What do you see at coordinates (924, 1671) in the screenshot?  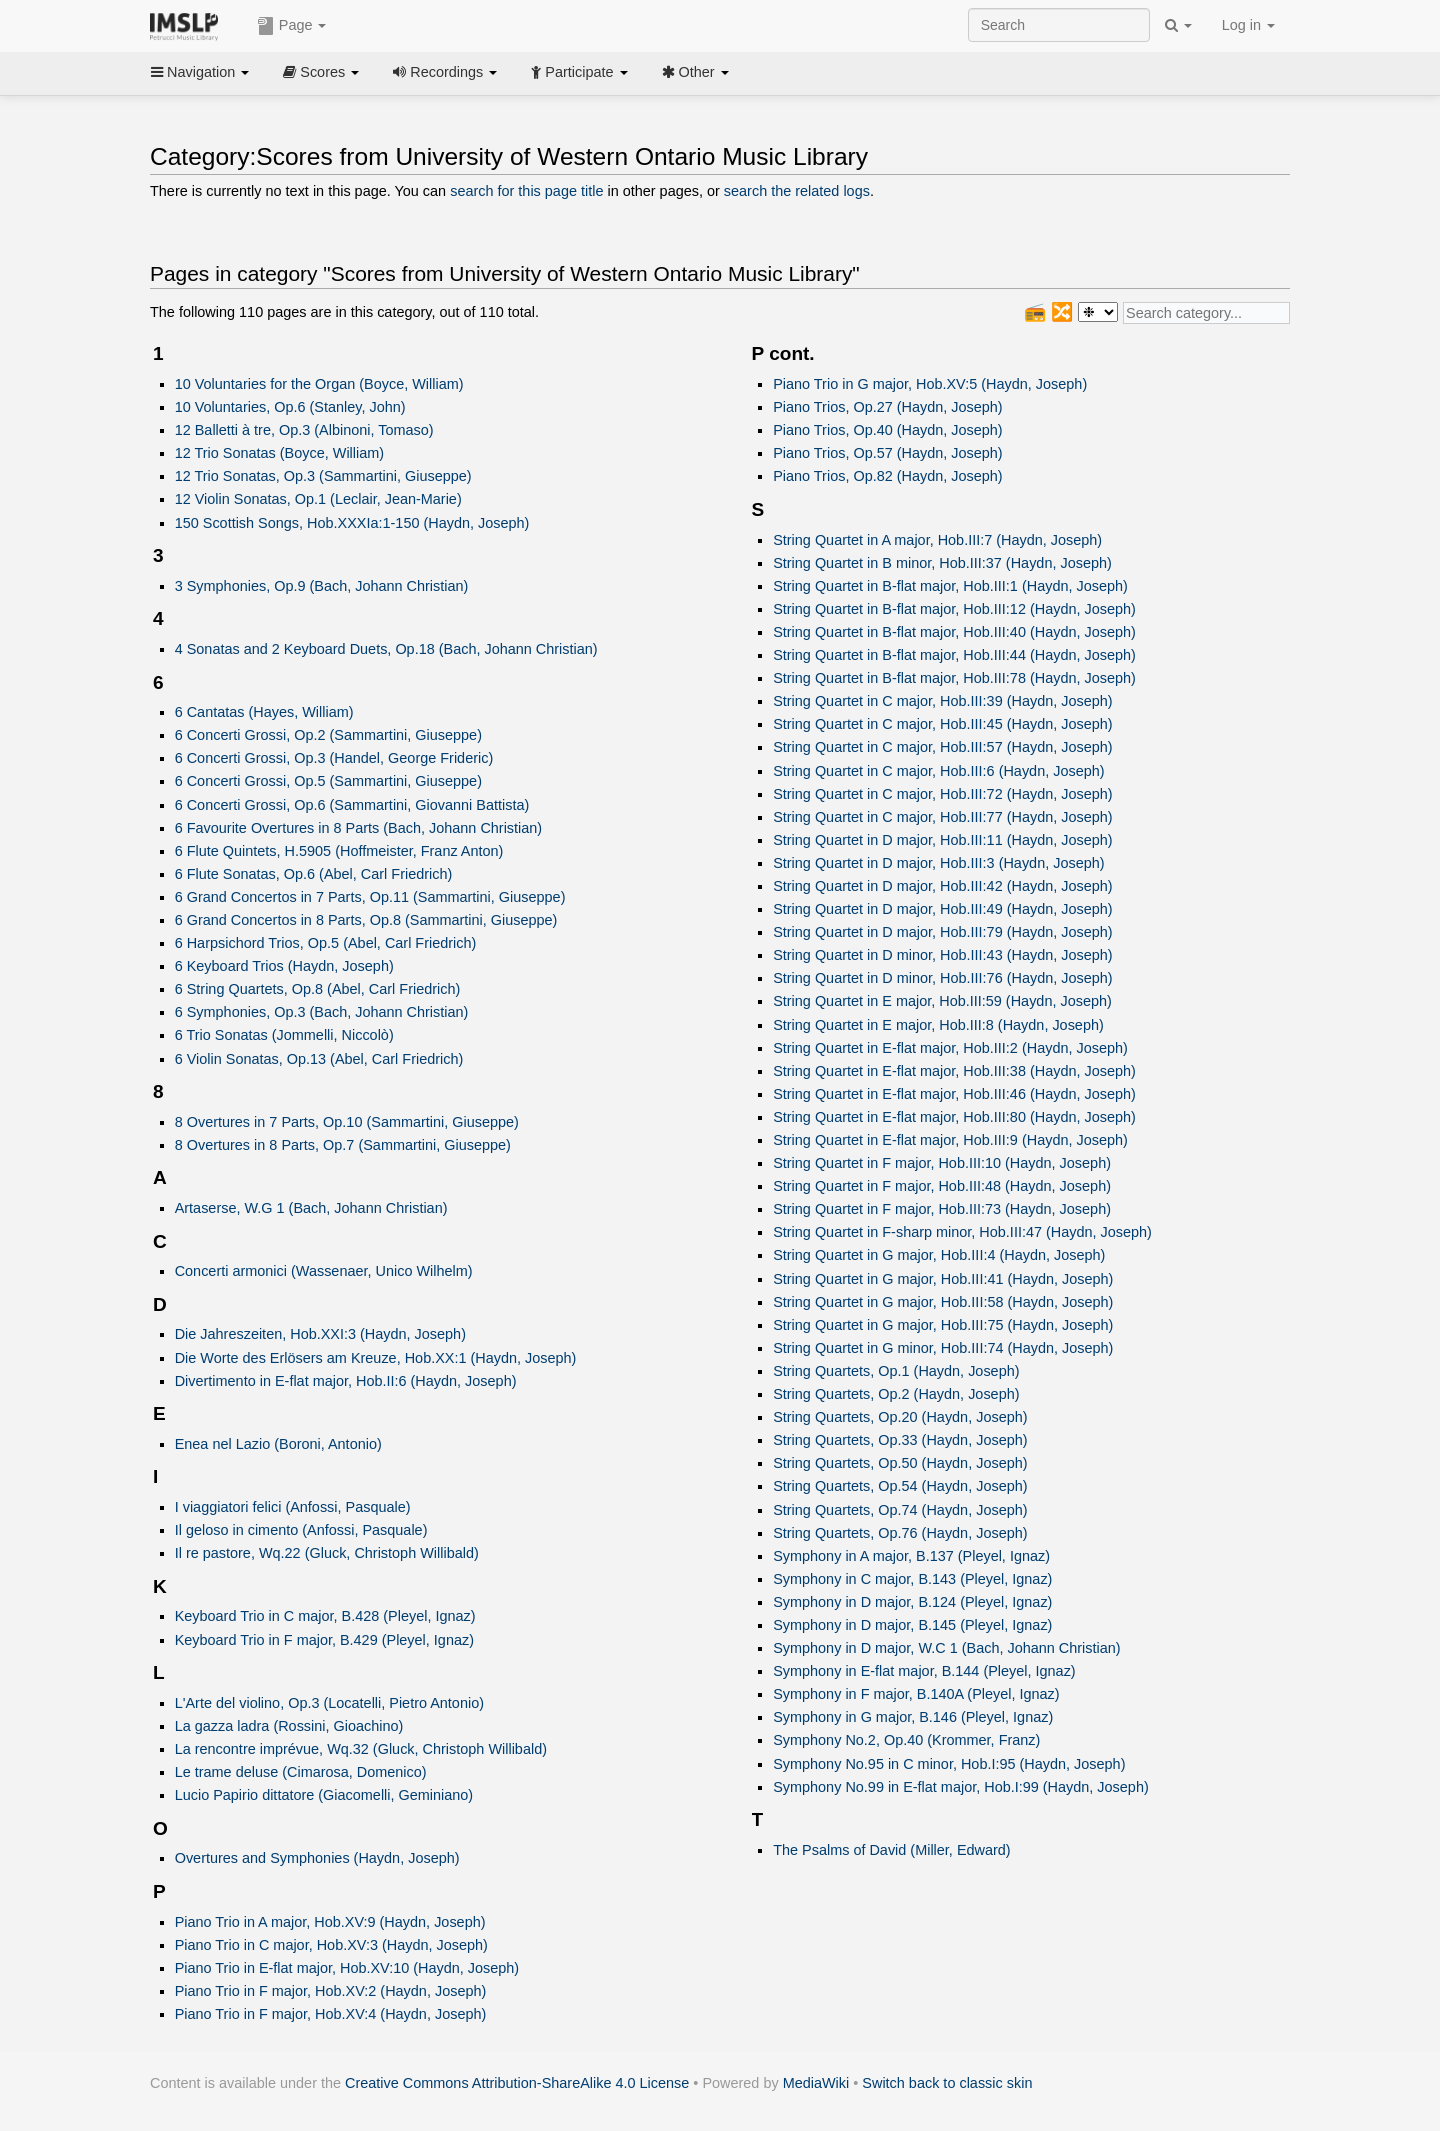 I see `Symphony in E-flat major, B.144 (Pleyel, Ignaz)` at bounding box center [924, 1671].